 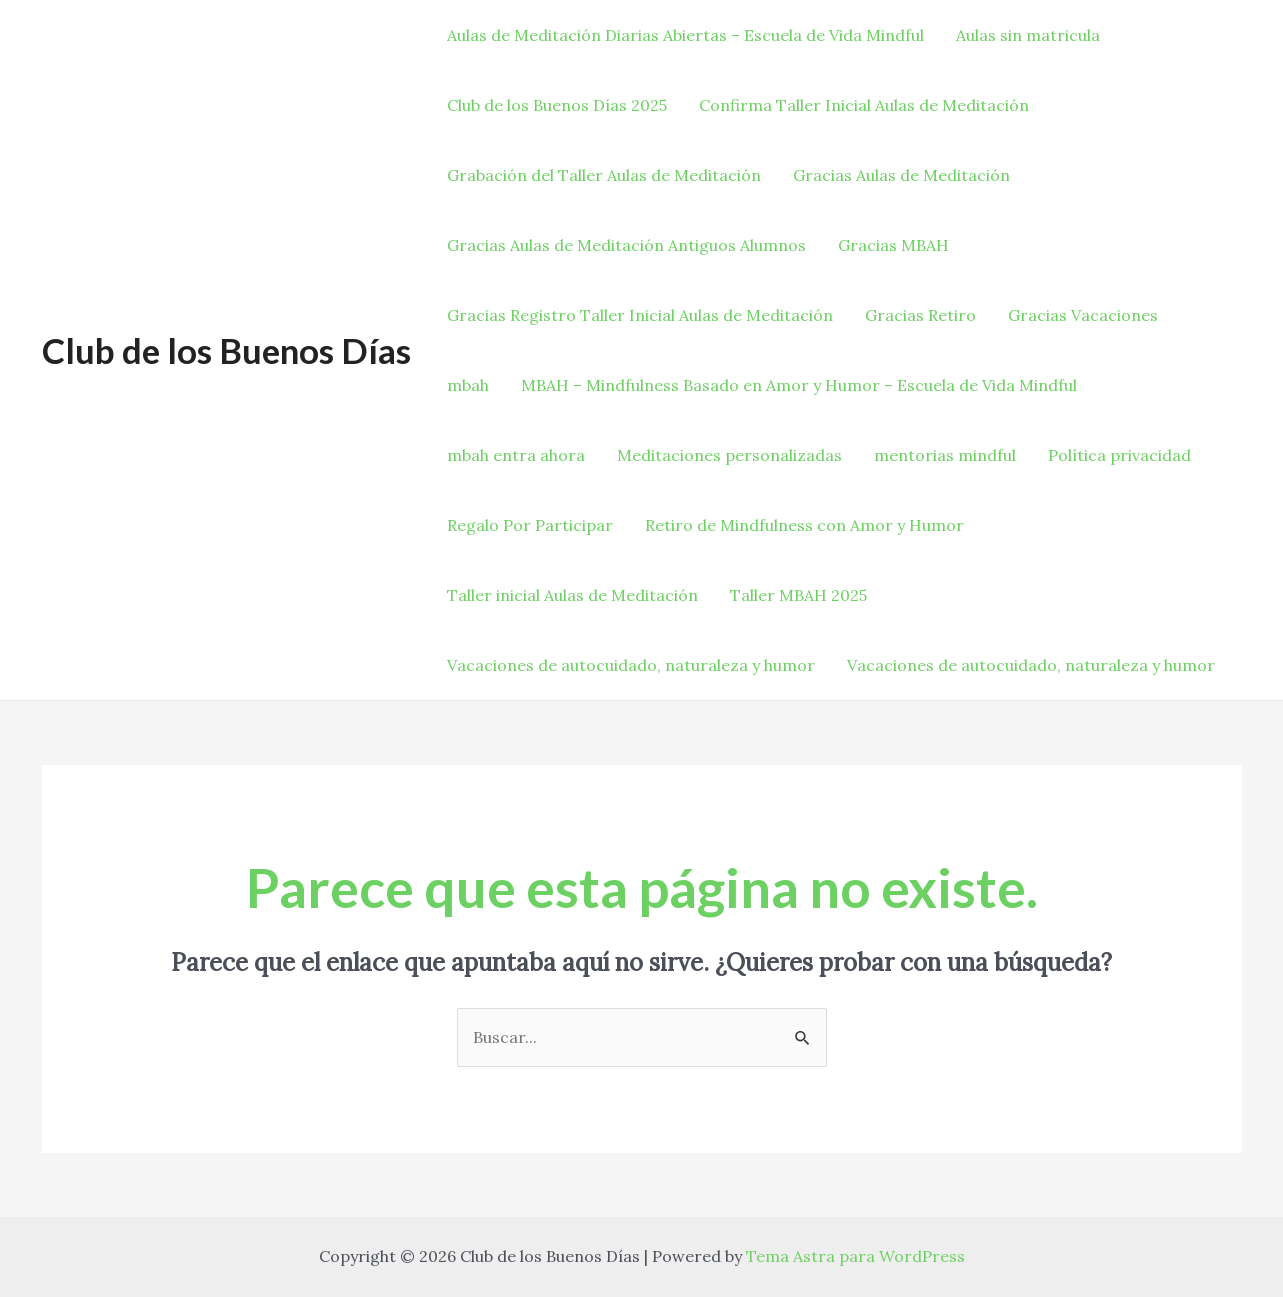 I want to click on Club de los Buenos Días 2025, so click(x=557, y=105).